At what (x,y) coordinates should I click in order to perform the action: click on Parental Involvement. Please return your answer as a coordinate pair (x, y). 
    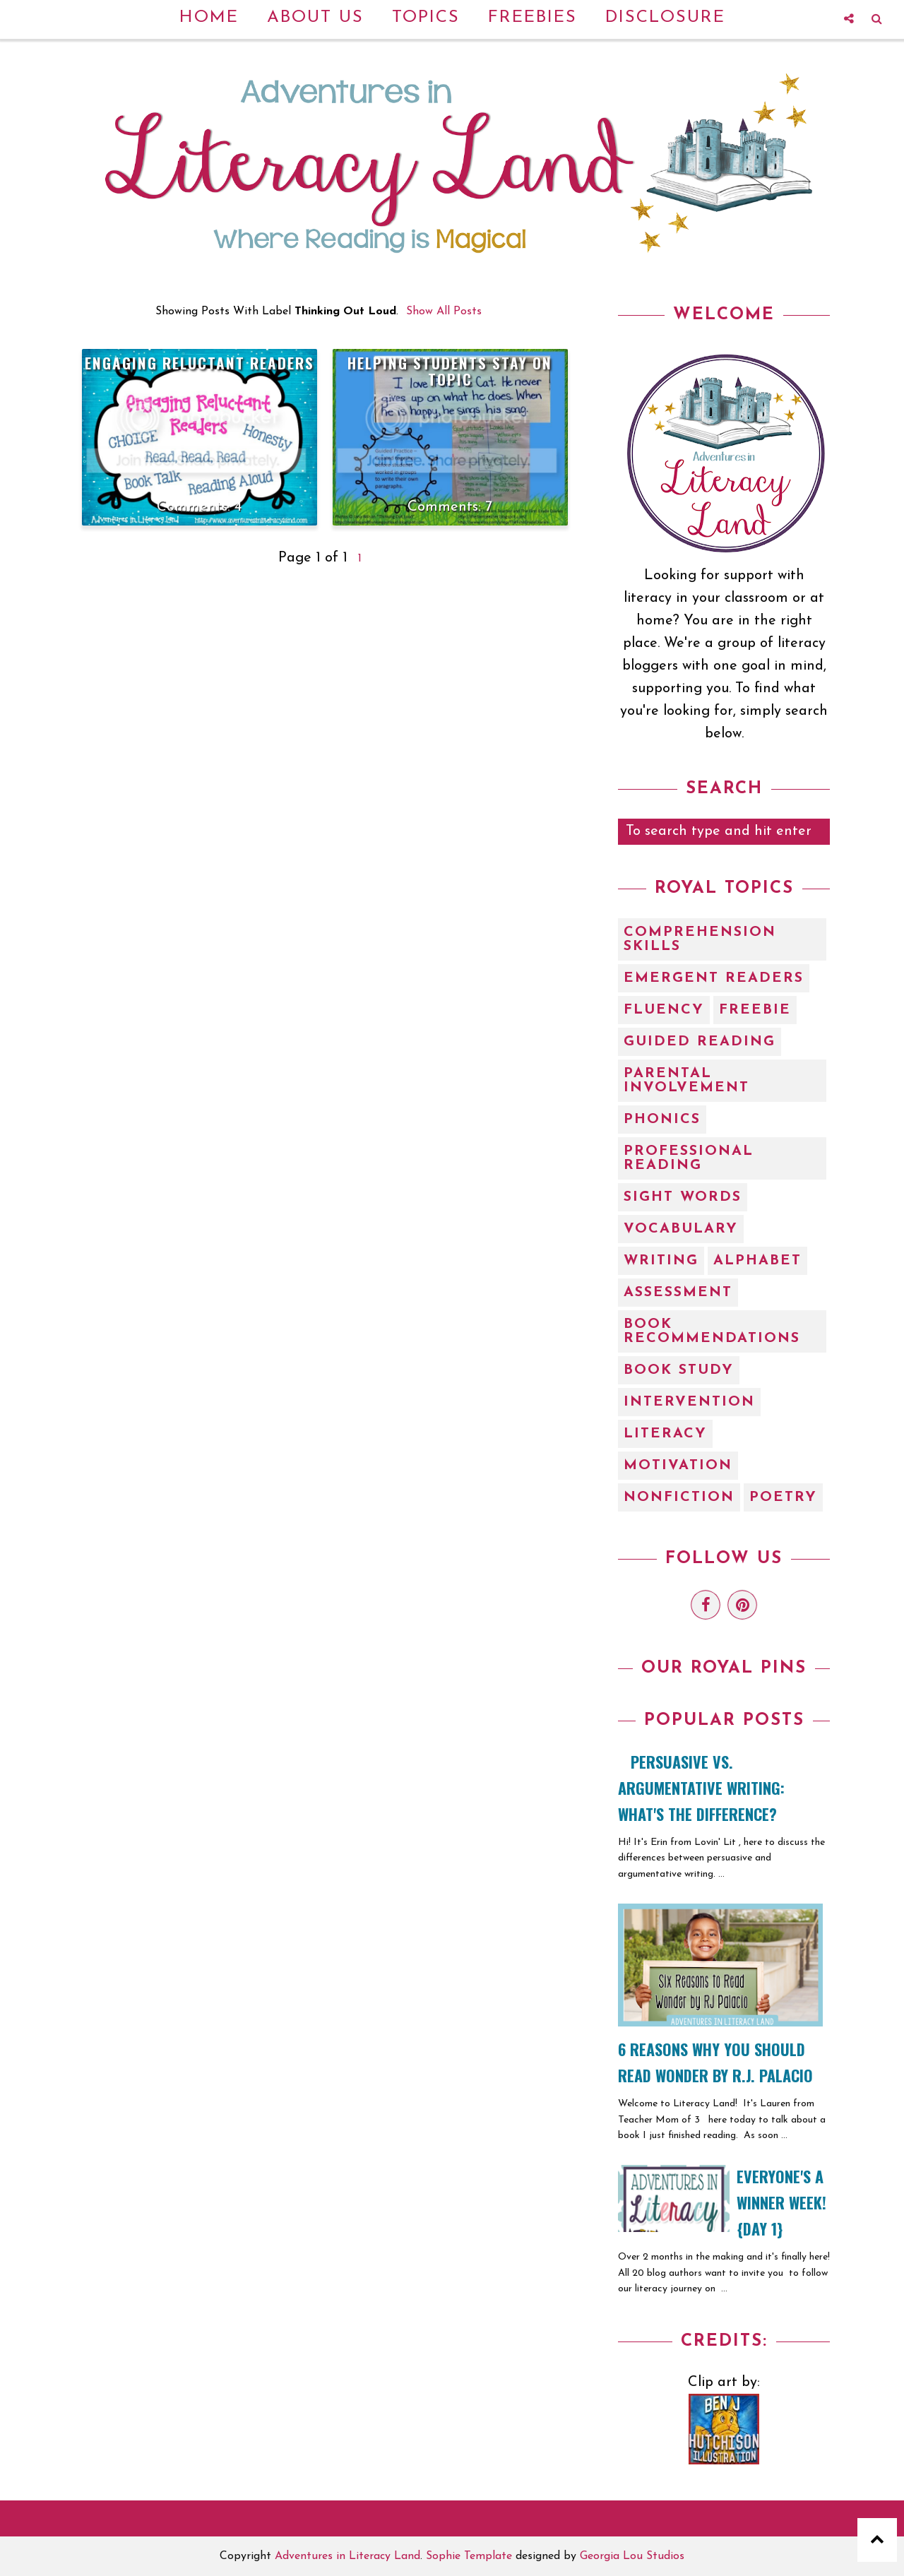
    Looking at the image, I should click on (686, 1081).